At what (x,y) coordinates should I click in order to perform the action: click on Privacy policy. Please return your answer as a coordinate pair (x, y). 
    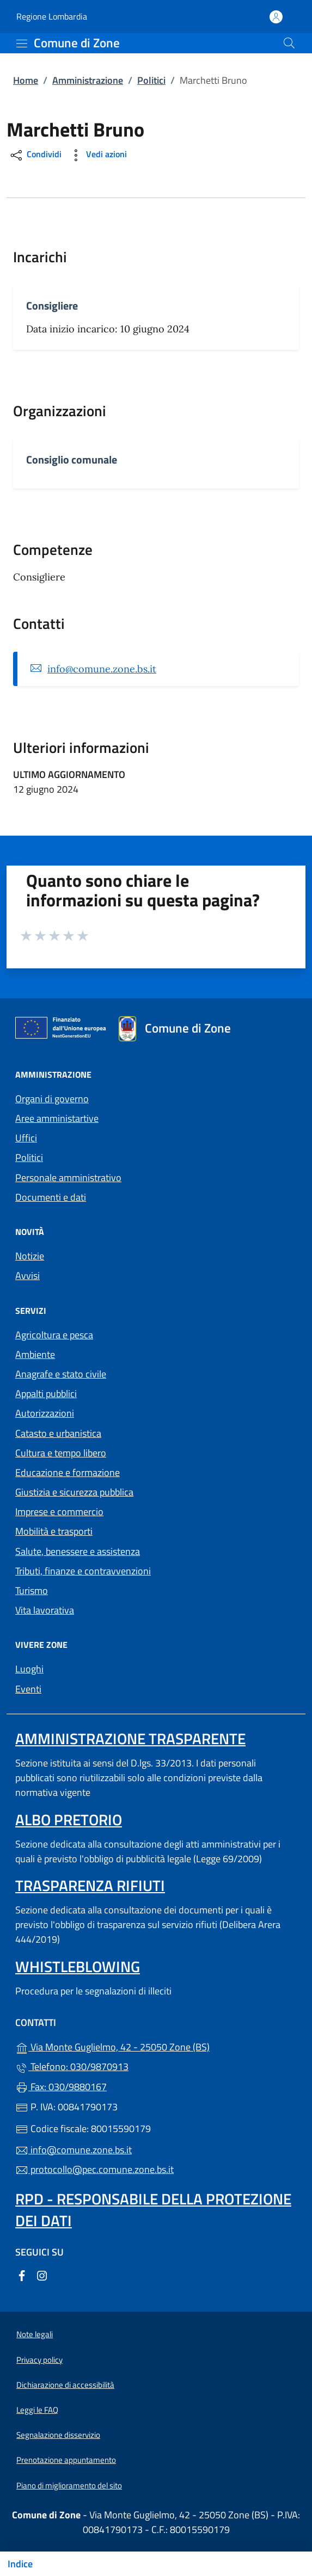
    Looking at the image, I should click on (39, 2359).